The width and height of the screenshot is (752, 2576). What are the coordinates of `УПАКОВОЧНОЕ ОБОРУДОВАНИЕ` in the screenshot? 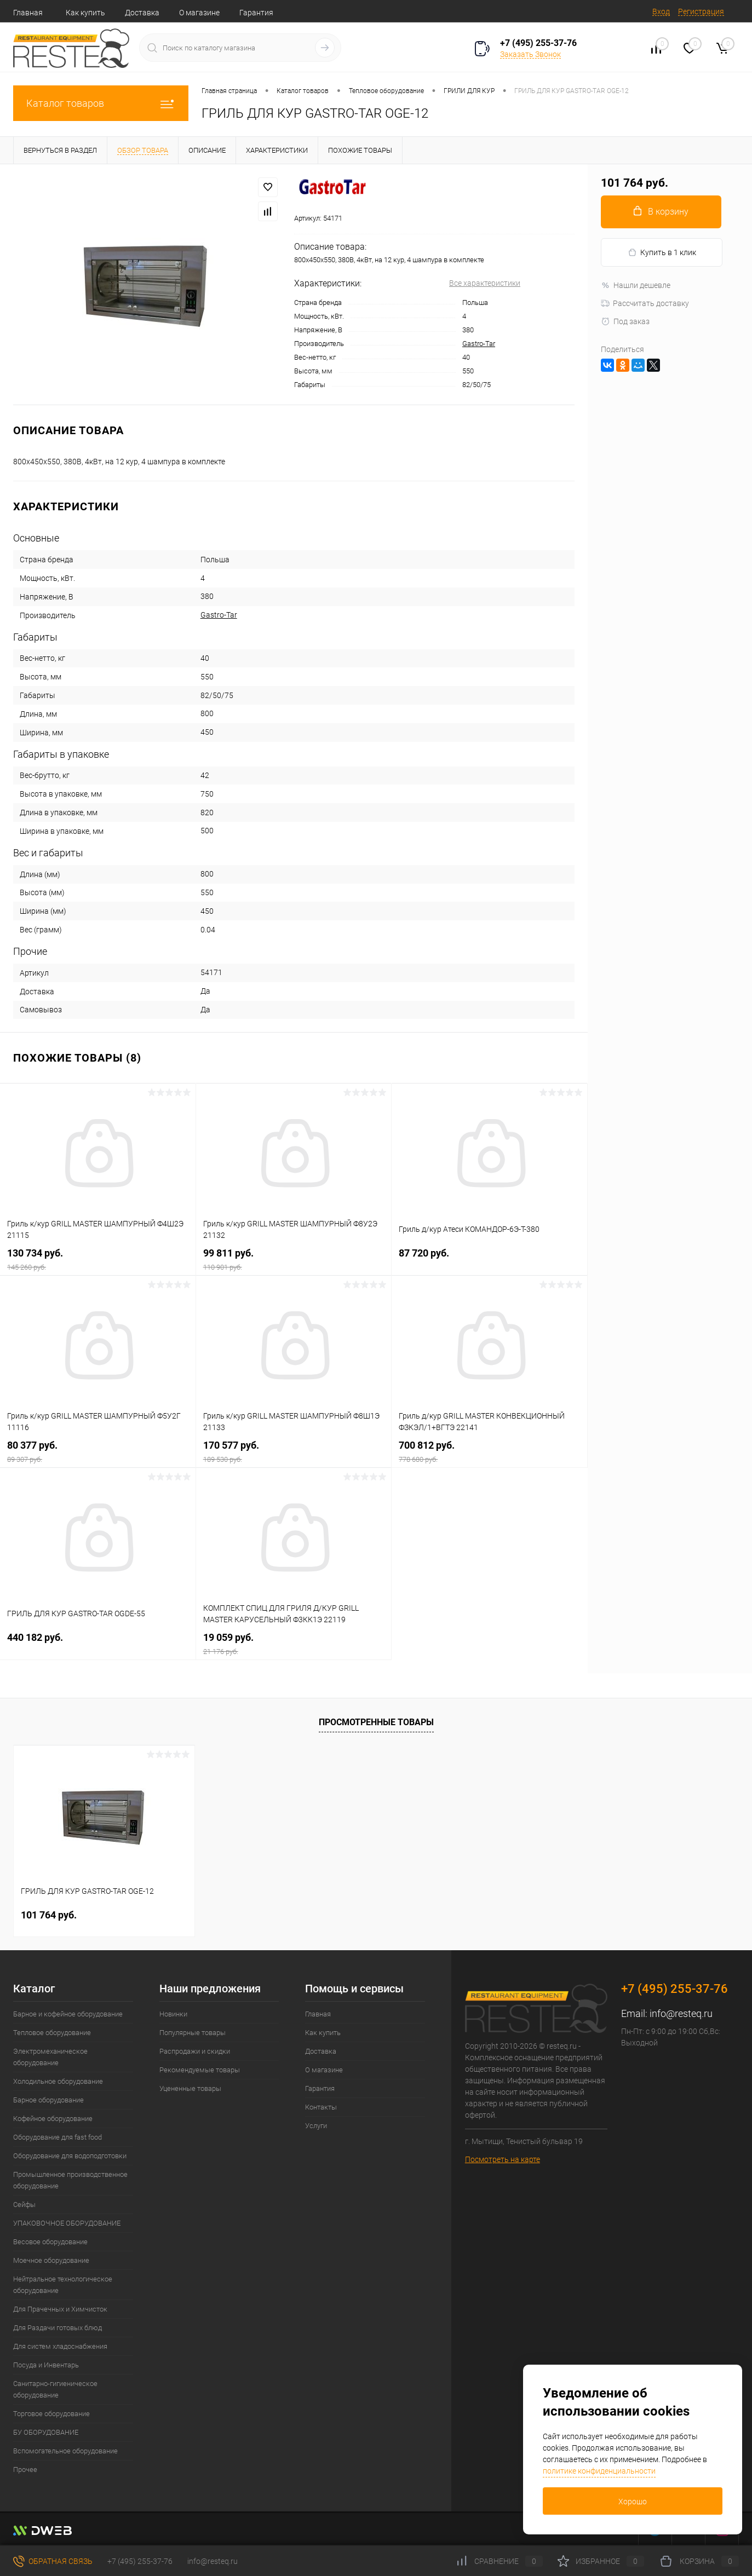 It's located at (66, 2223).